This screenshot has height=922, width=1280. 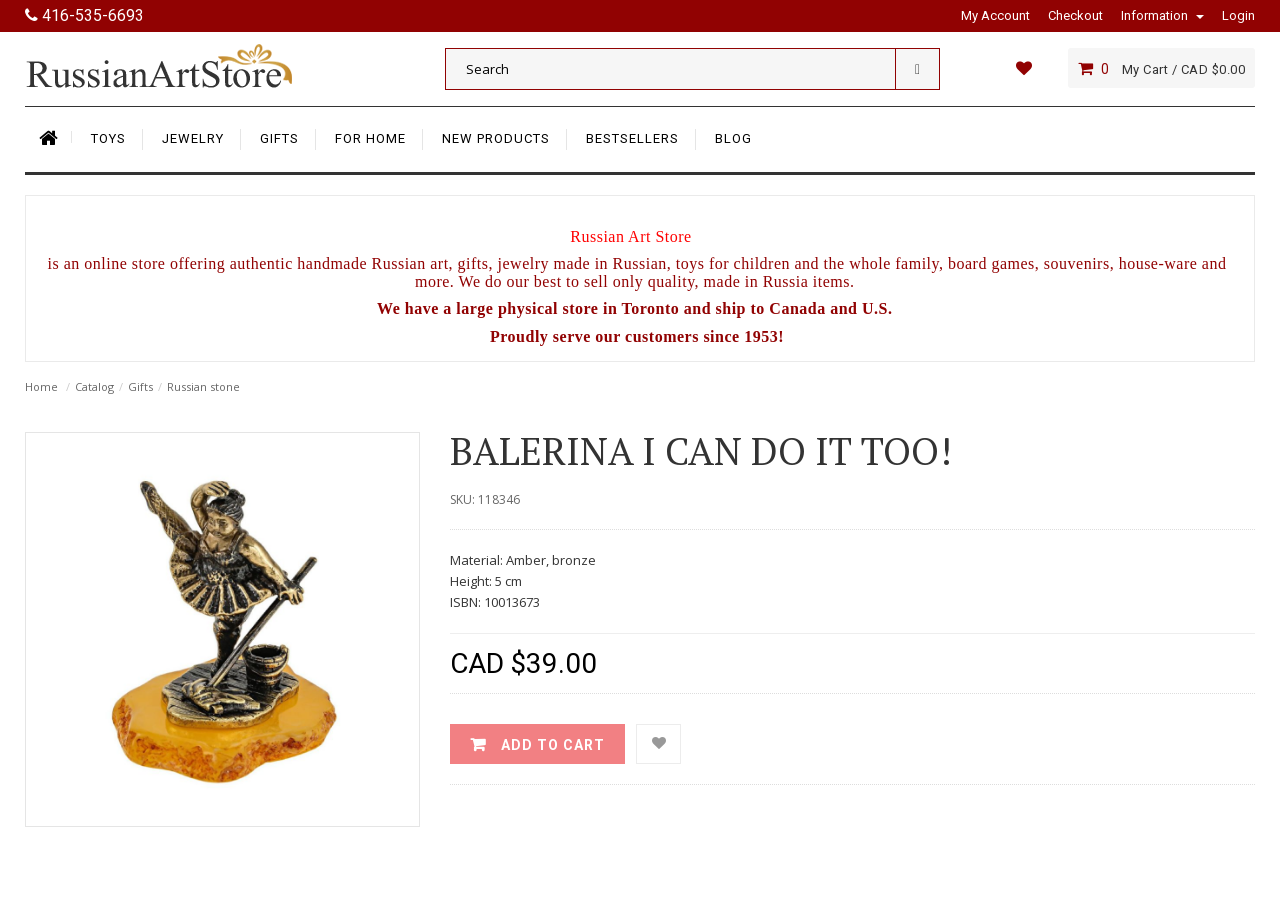 What do you see at coordinates (94, 386) in the screenshot?
I see `Catalog` at bounding box center [94, 386].